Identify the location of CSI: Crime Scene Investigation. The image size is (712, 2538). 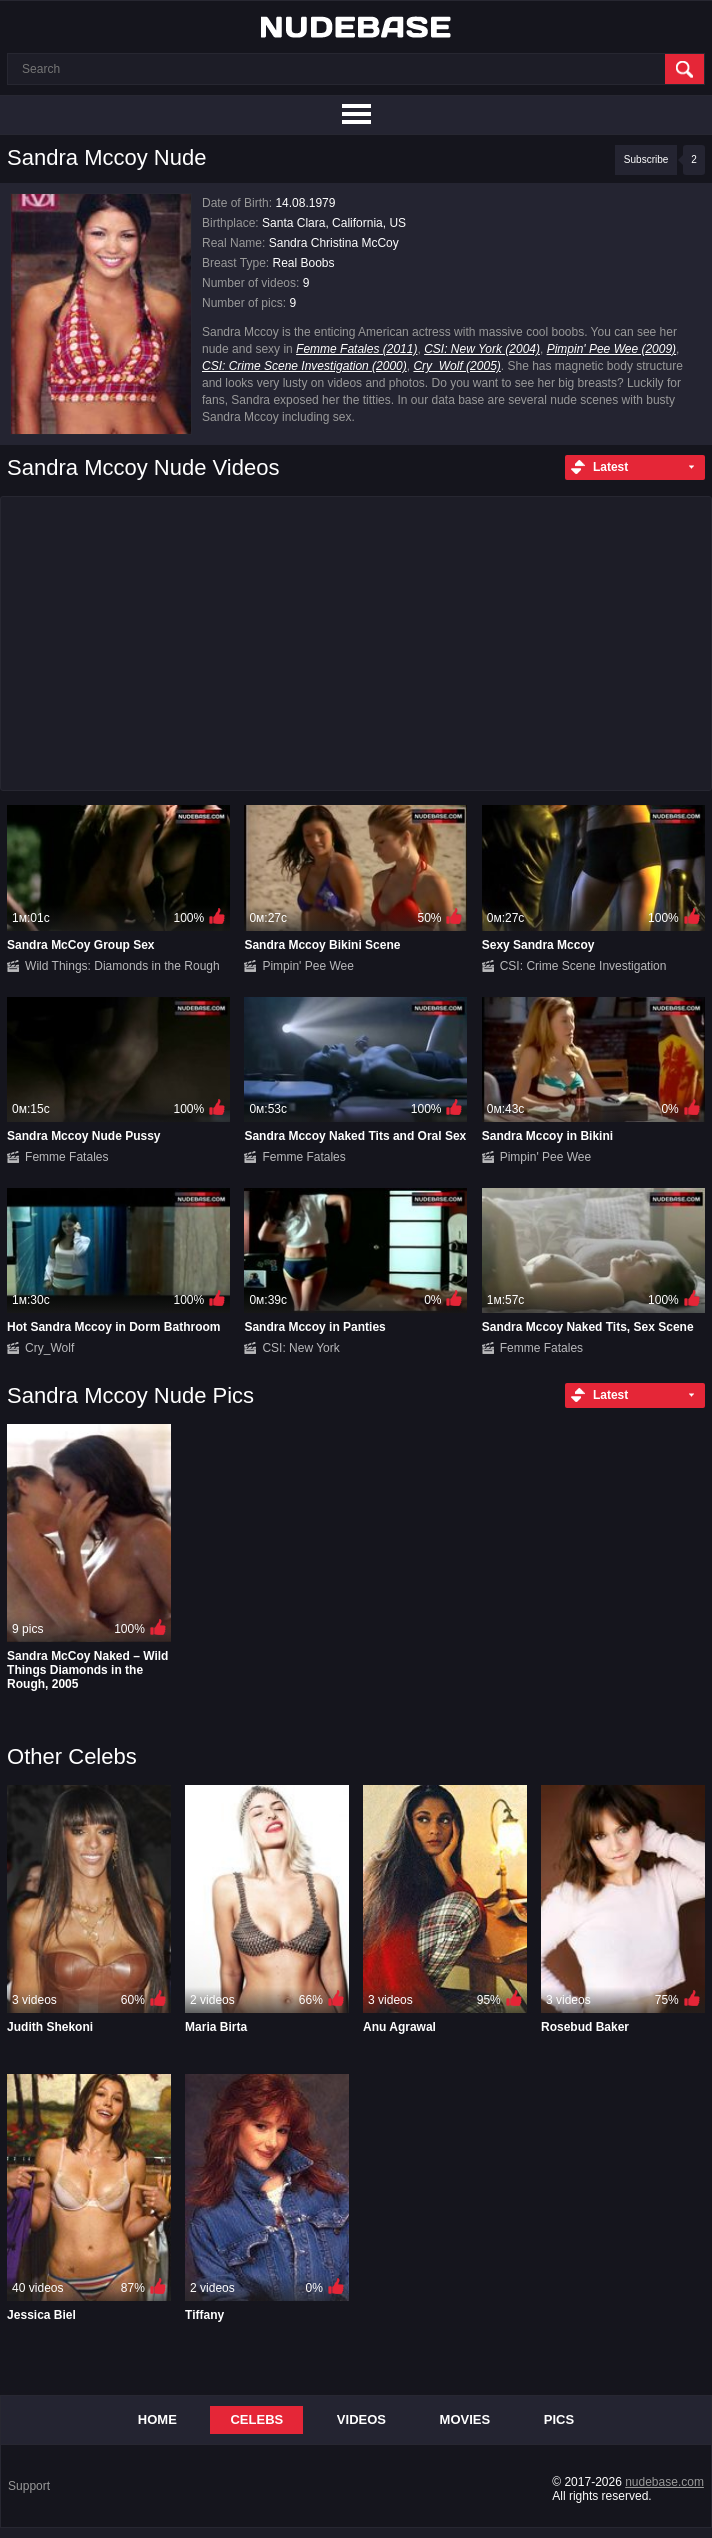
(583, 966).